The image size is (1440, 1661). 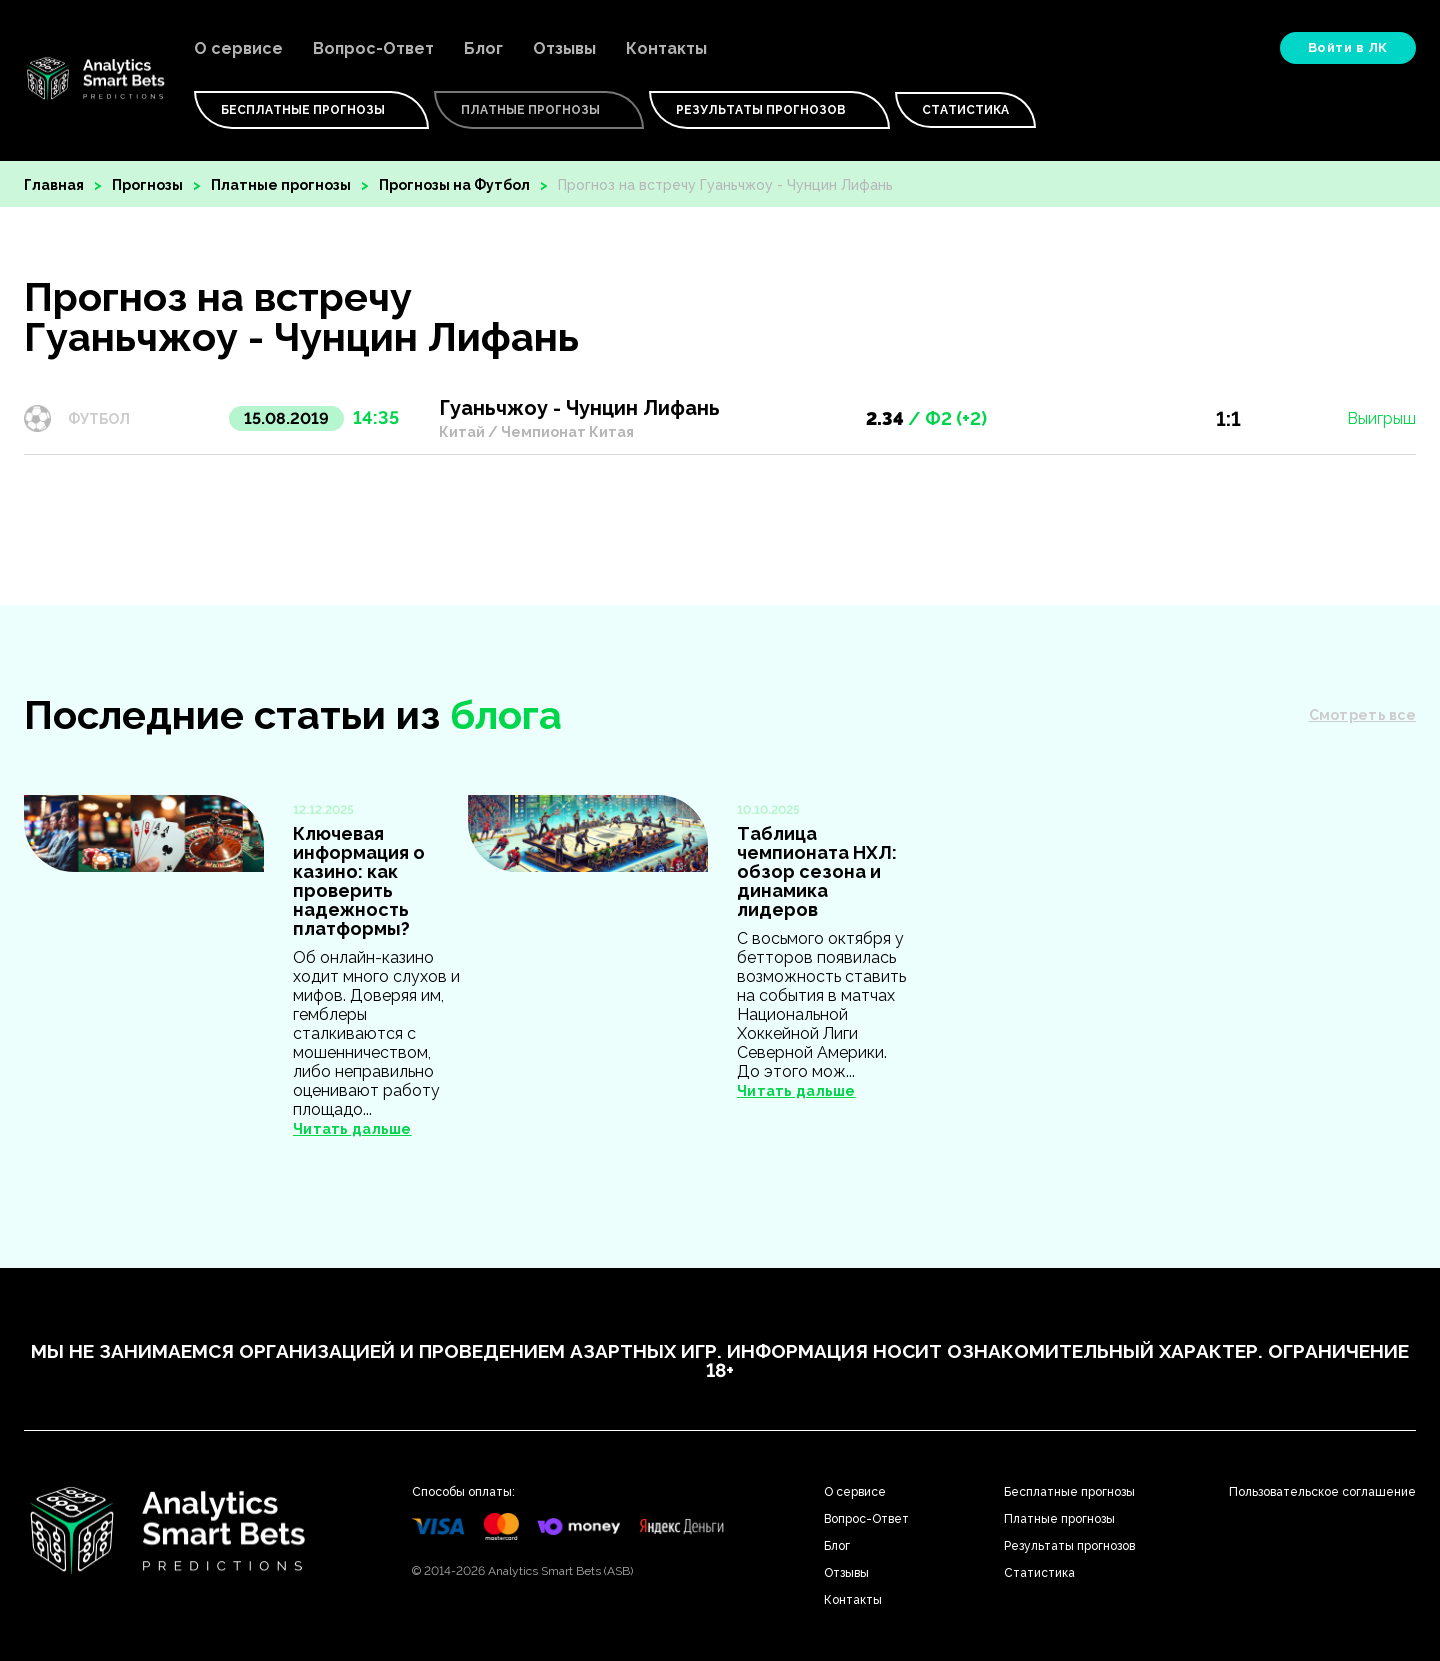 I want to click on Бесплатные прогнозы, so click(x=1069, y=1492).